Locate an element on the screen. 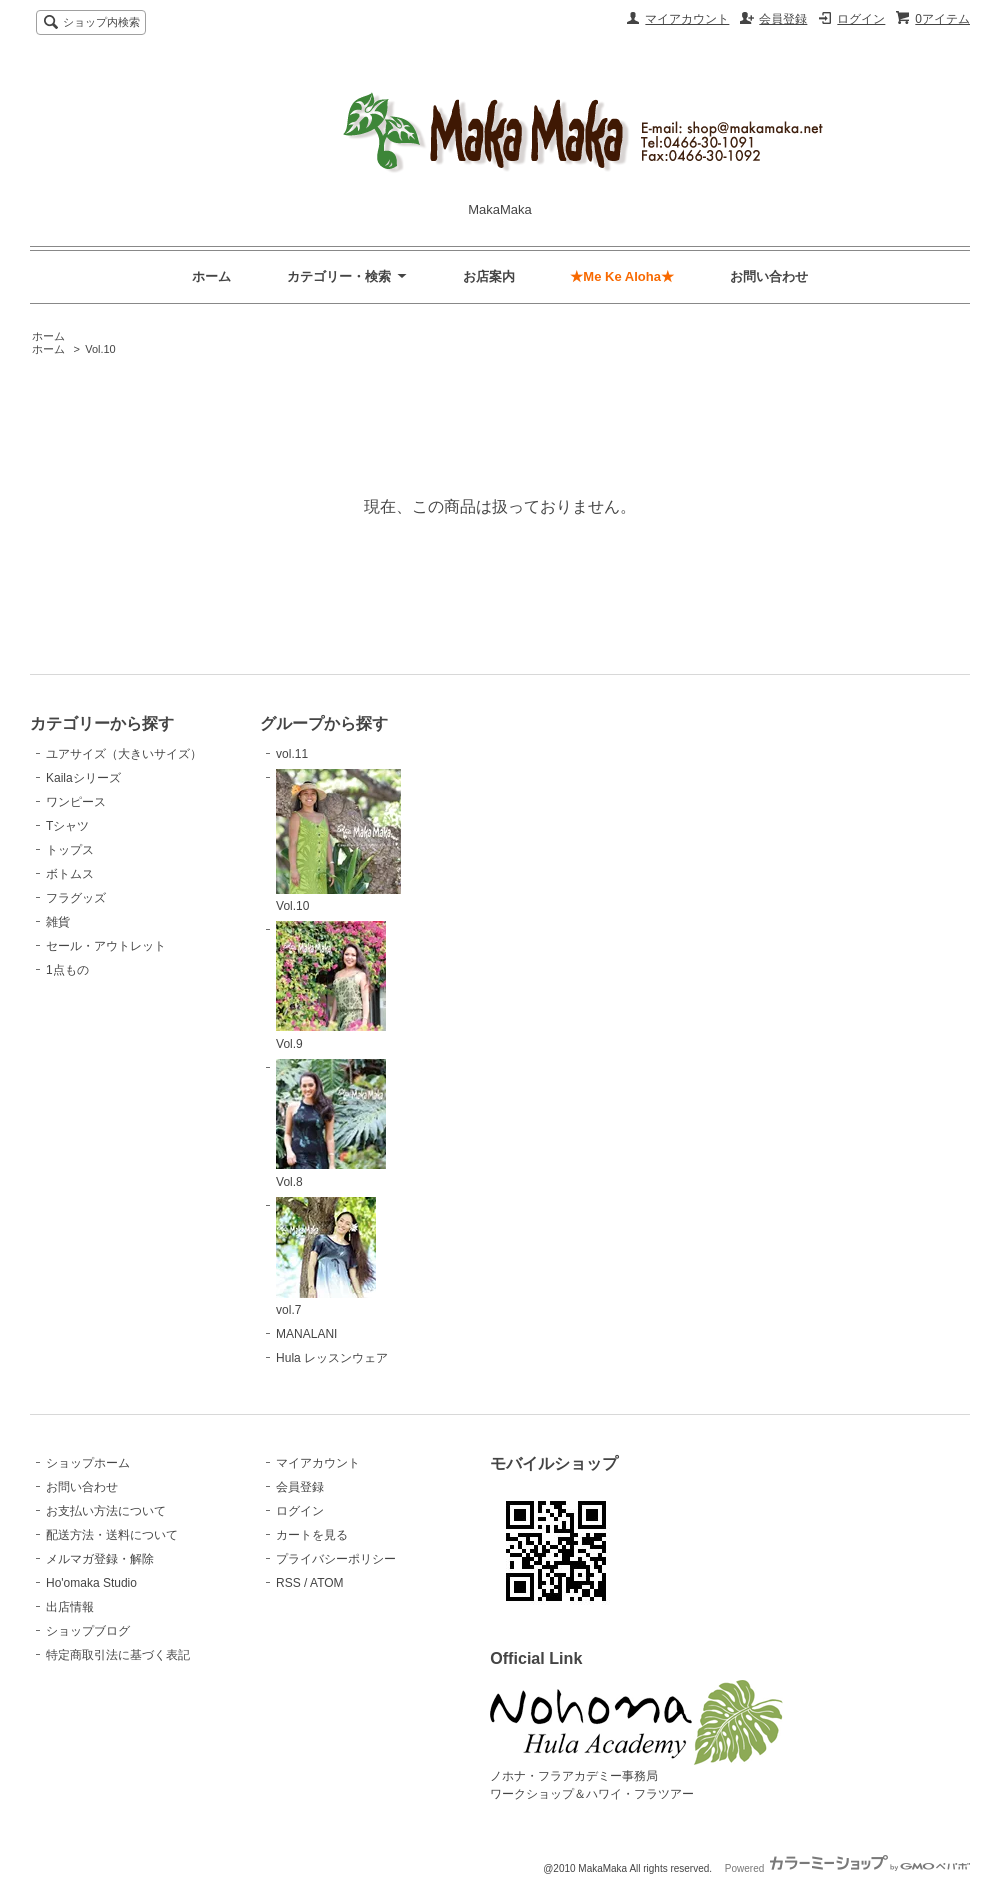 The width and height of the screenshot is (1000, 1888). メルマガ登録・解除 is located at coordinates (100, 1559).